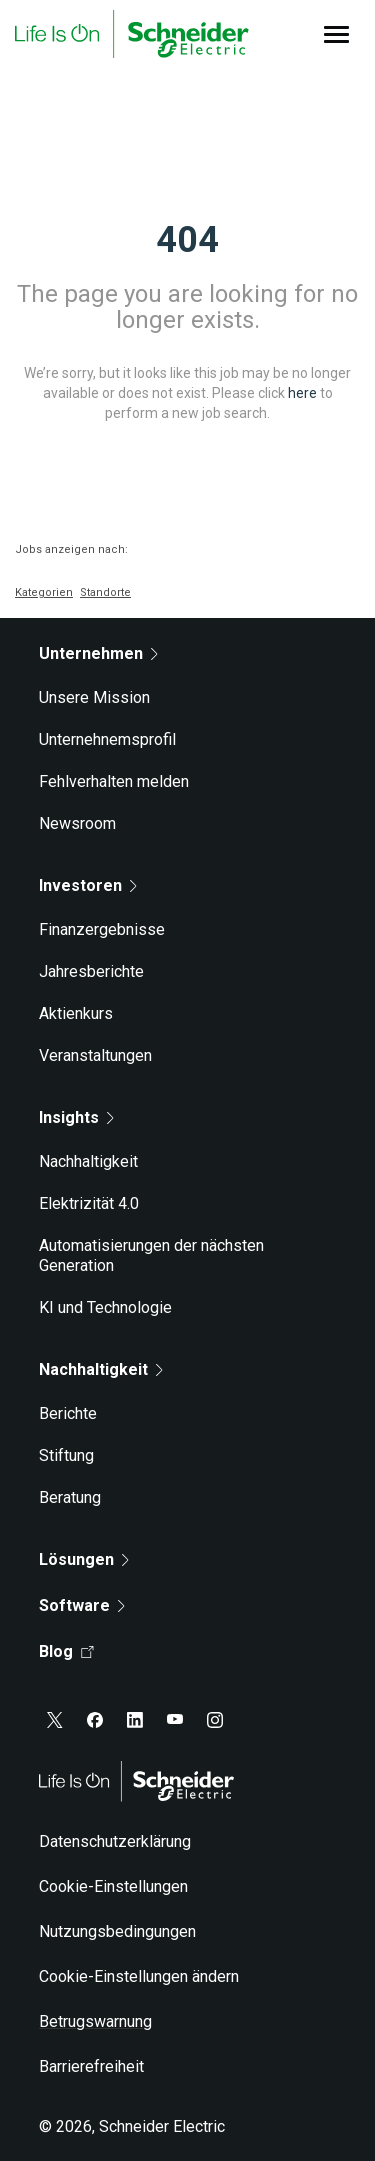 Image resolution: width=375 pixels, height=2161 pixels. Describe the element at coordinates (68, 1413) in the screenshot. I see `Berichte` at that location.